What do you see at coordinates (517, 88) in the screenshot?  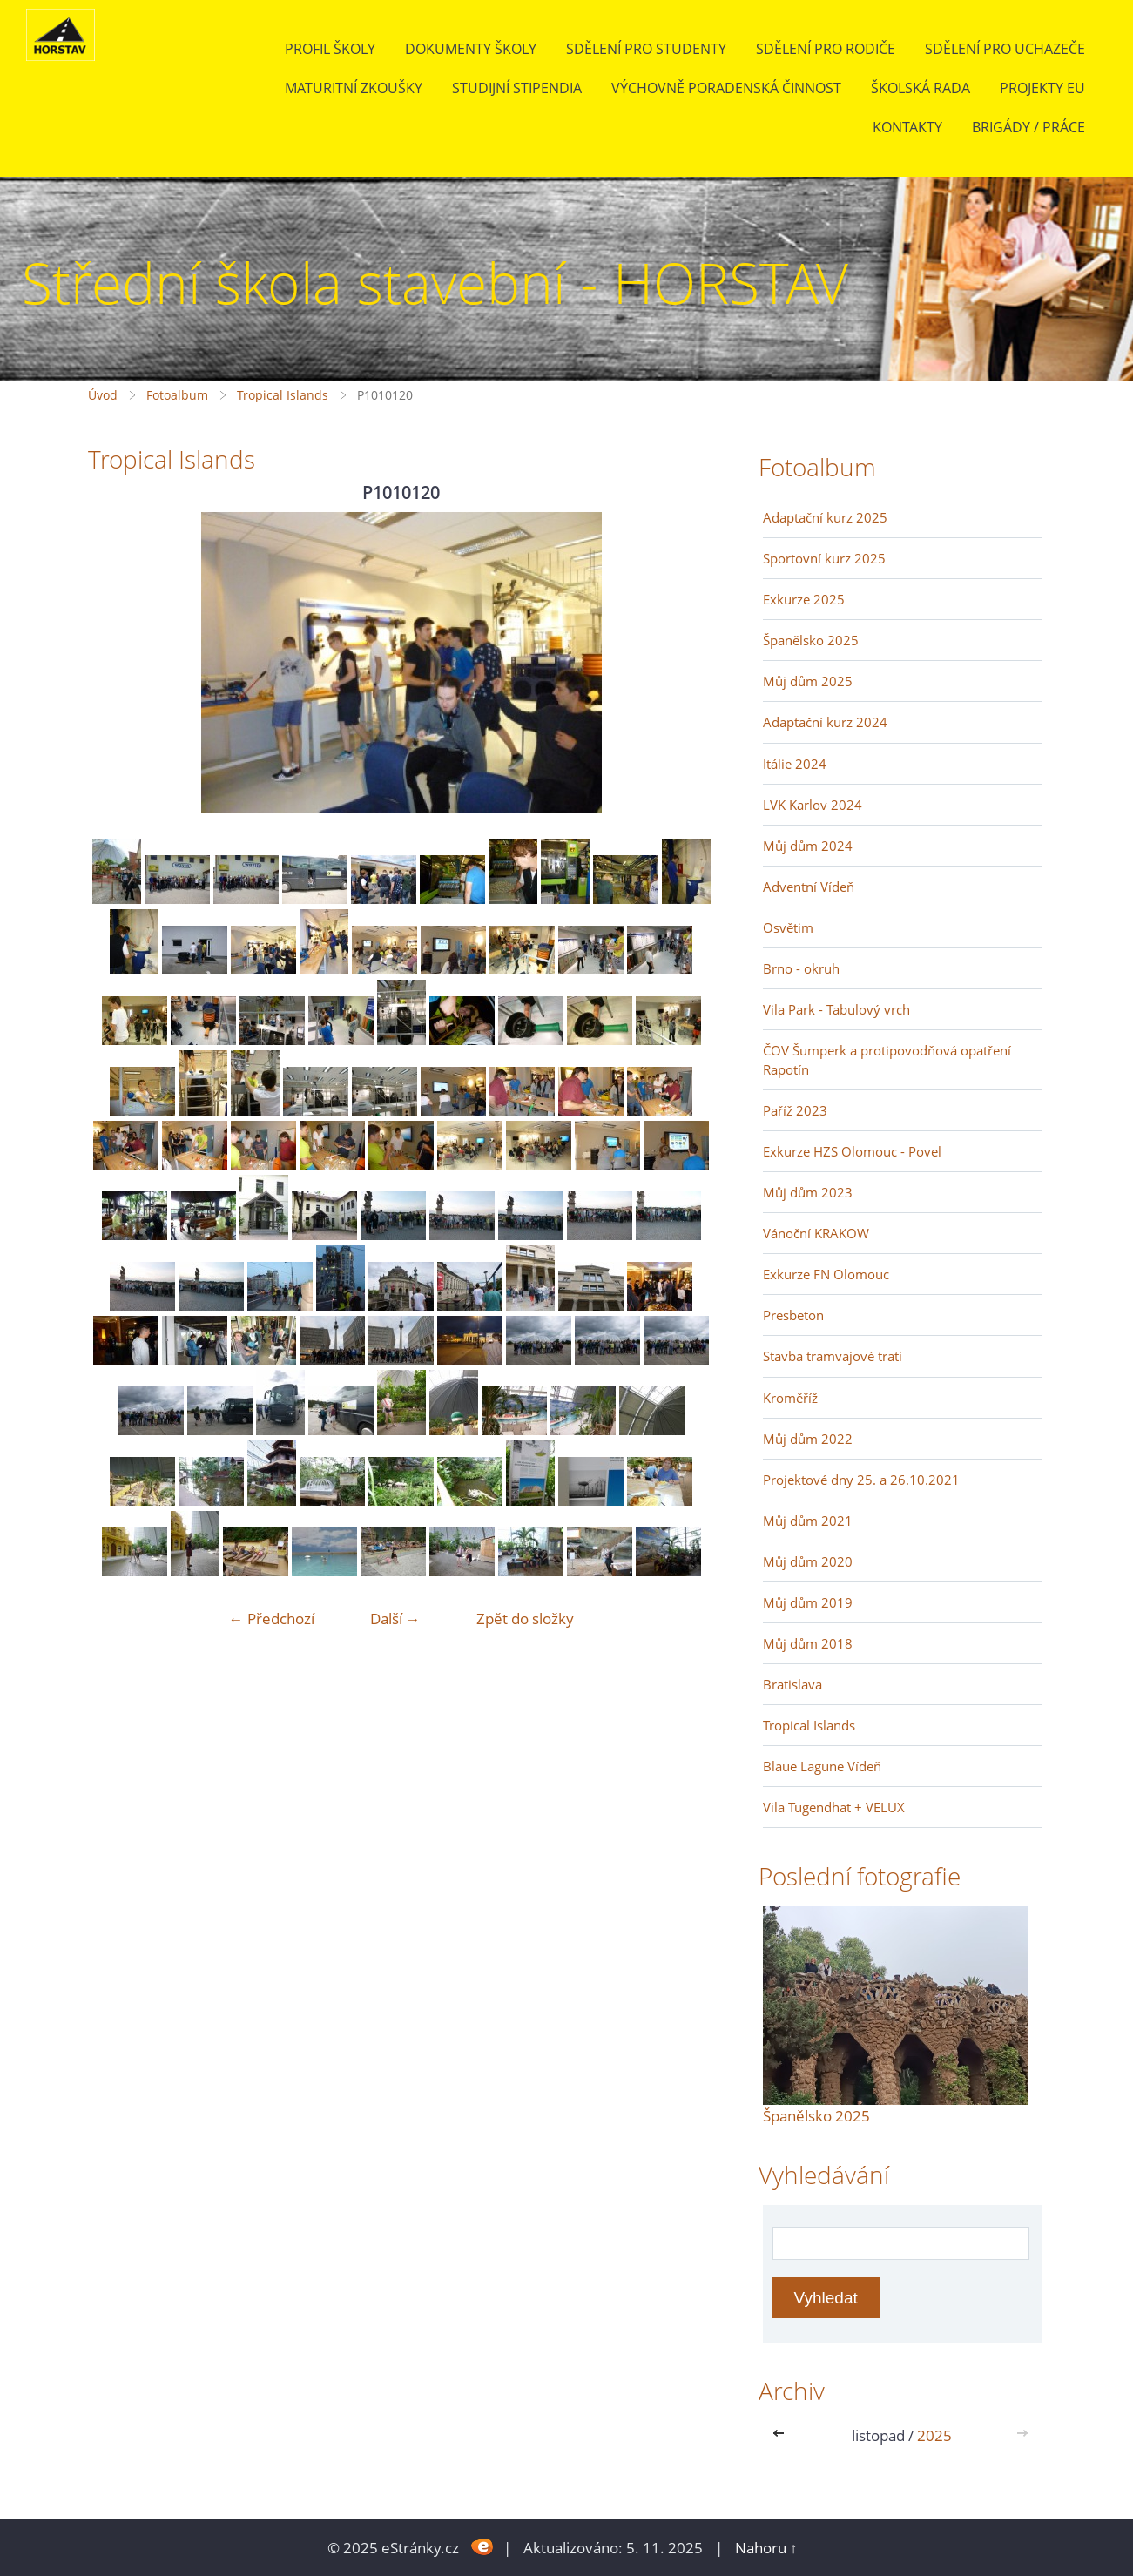 I see `Studijní stipendia` at bounding box center [517, 88].